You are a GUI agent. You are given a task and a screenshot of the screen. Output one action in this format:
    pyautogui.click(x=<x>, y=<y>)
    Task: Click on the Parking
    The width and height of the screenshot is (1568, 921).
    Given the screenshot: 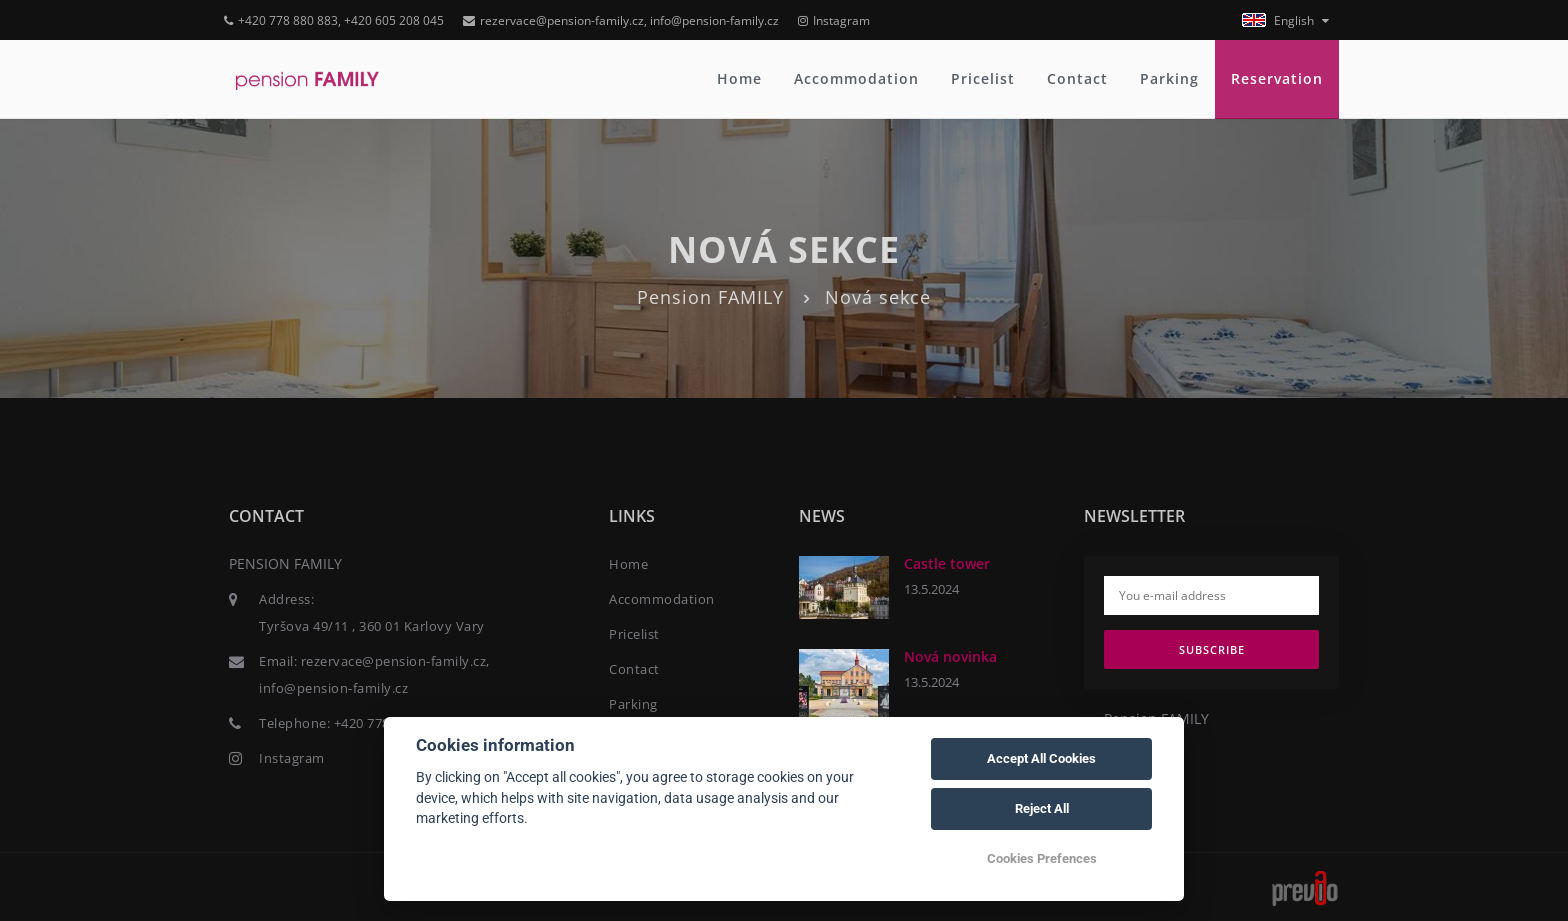 What is the action you would take?
    pyautogui.click(x=1169, y=78)
    